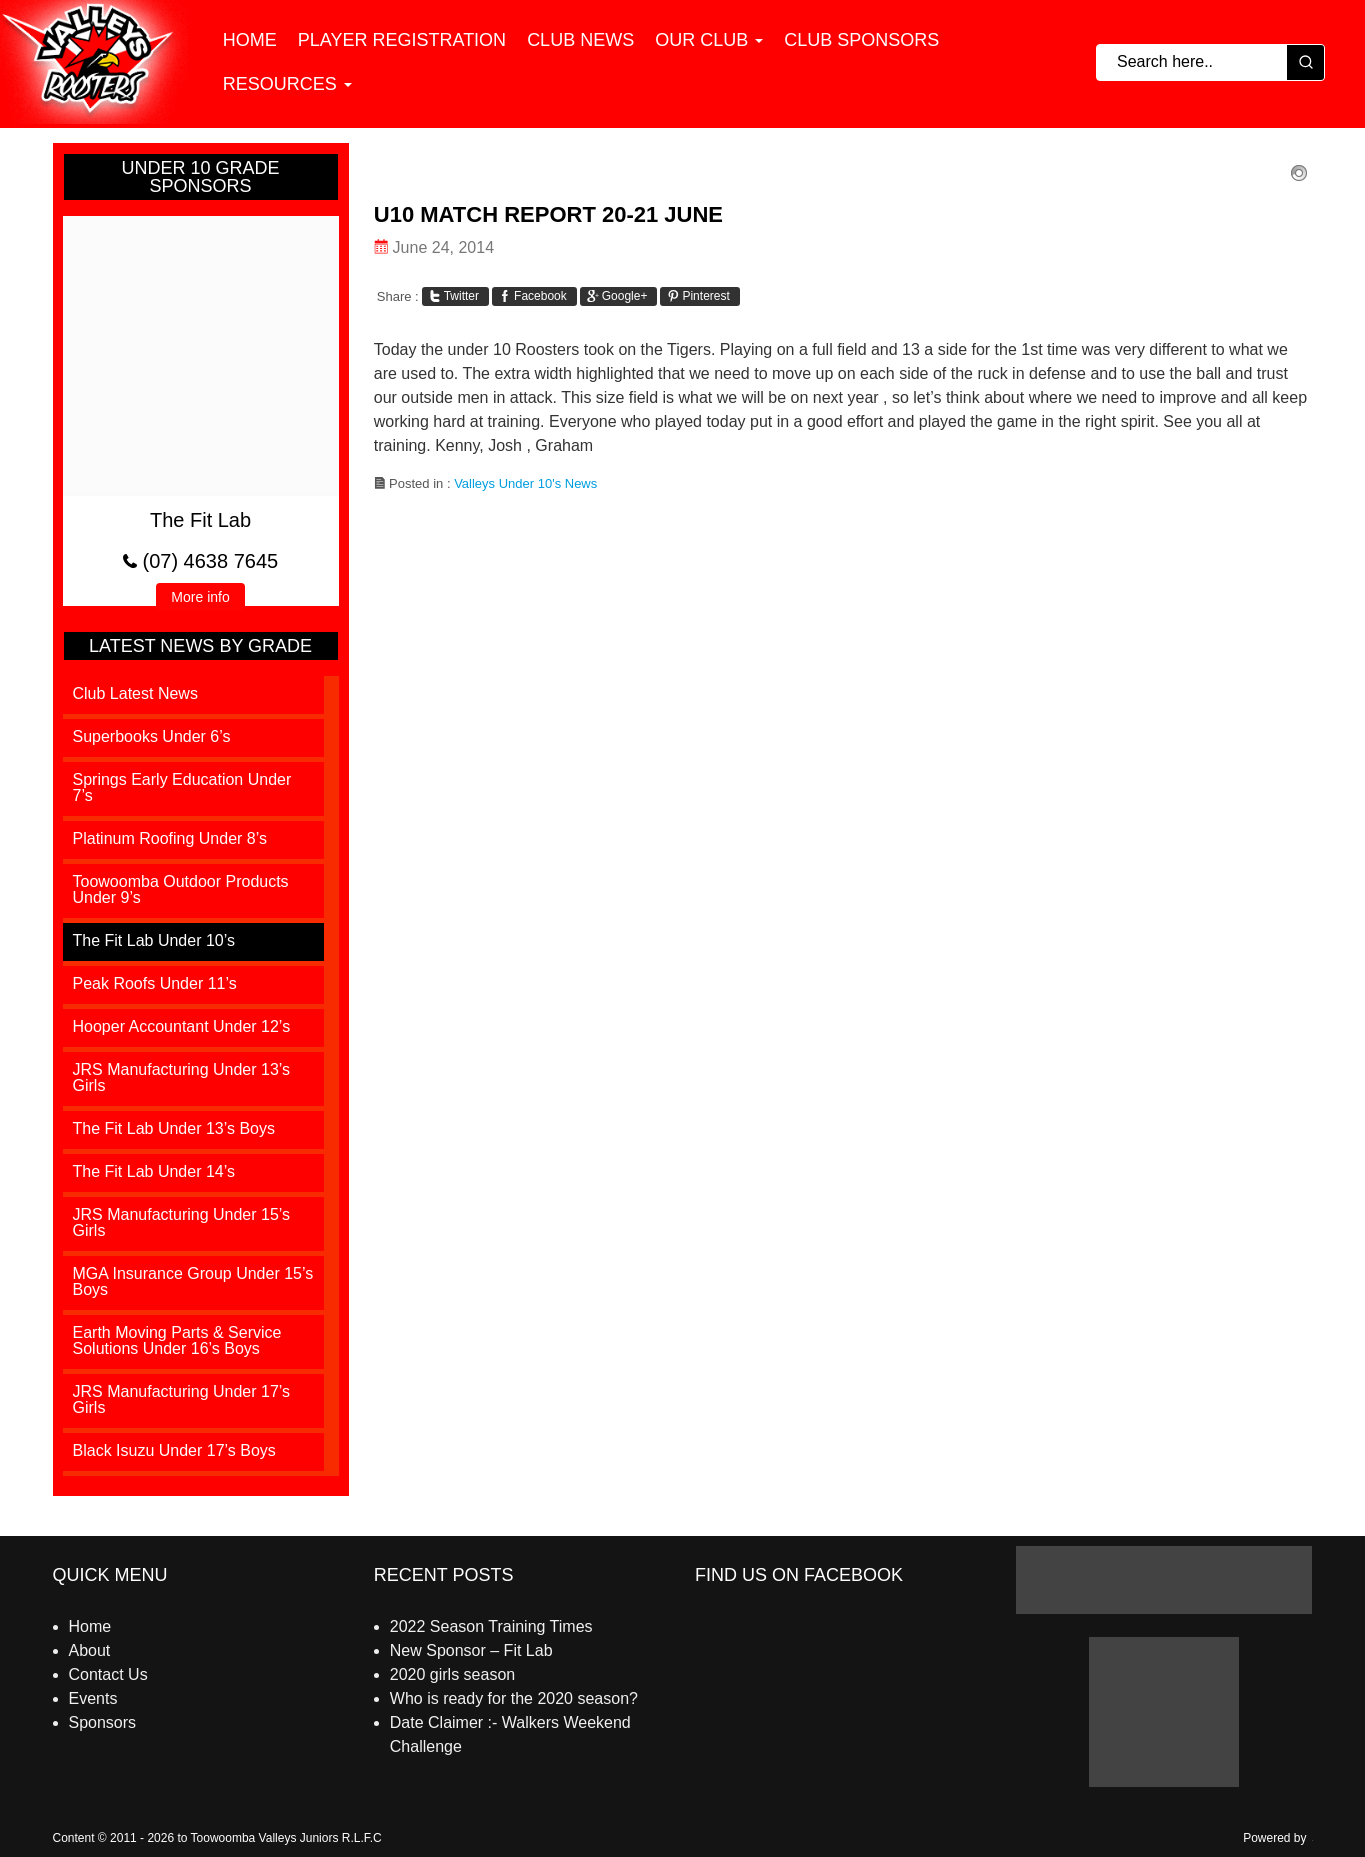 The image size is (1365, 1857). What do you see at coordinates (174, 1450) in the screenshot?
I see `Black Isuzu Under 17’s Boys` at bounding box center [174, 1450].